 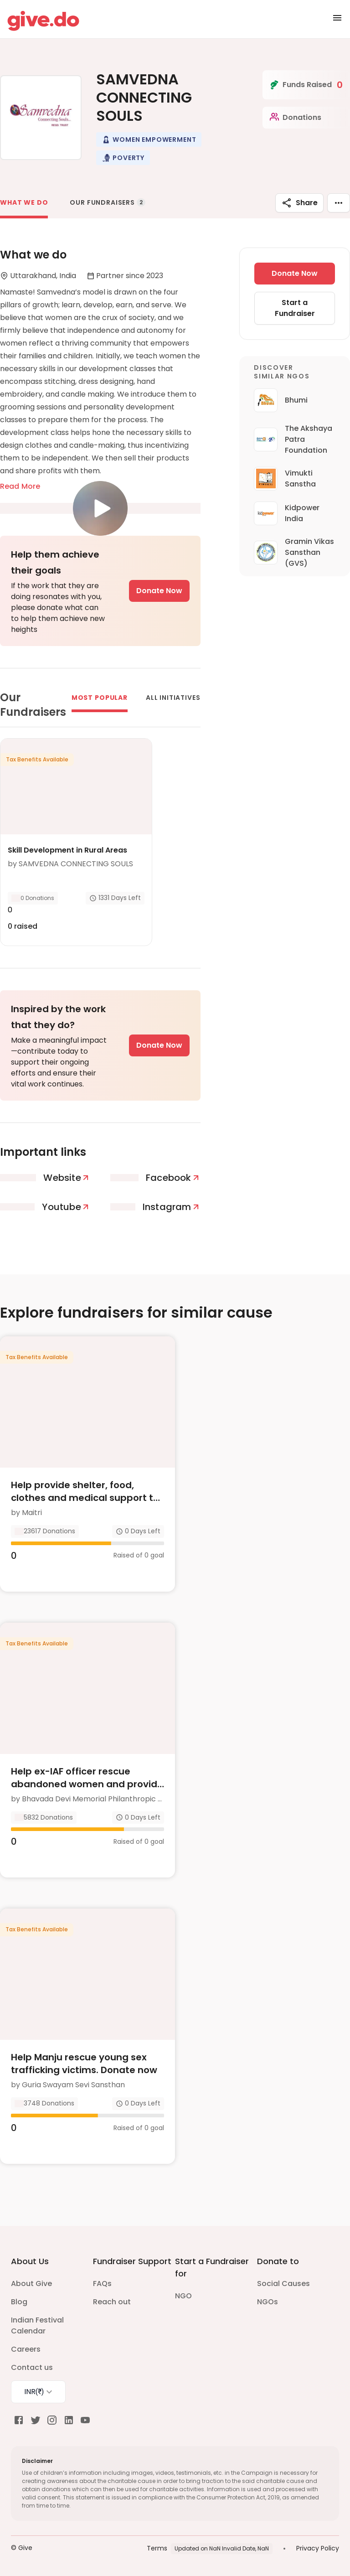 What do you see at coordinates (159, 590) in the screenshot?
I see `Donate Now` at bounding box center [159, 590].